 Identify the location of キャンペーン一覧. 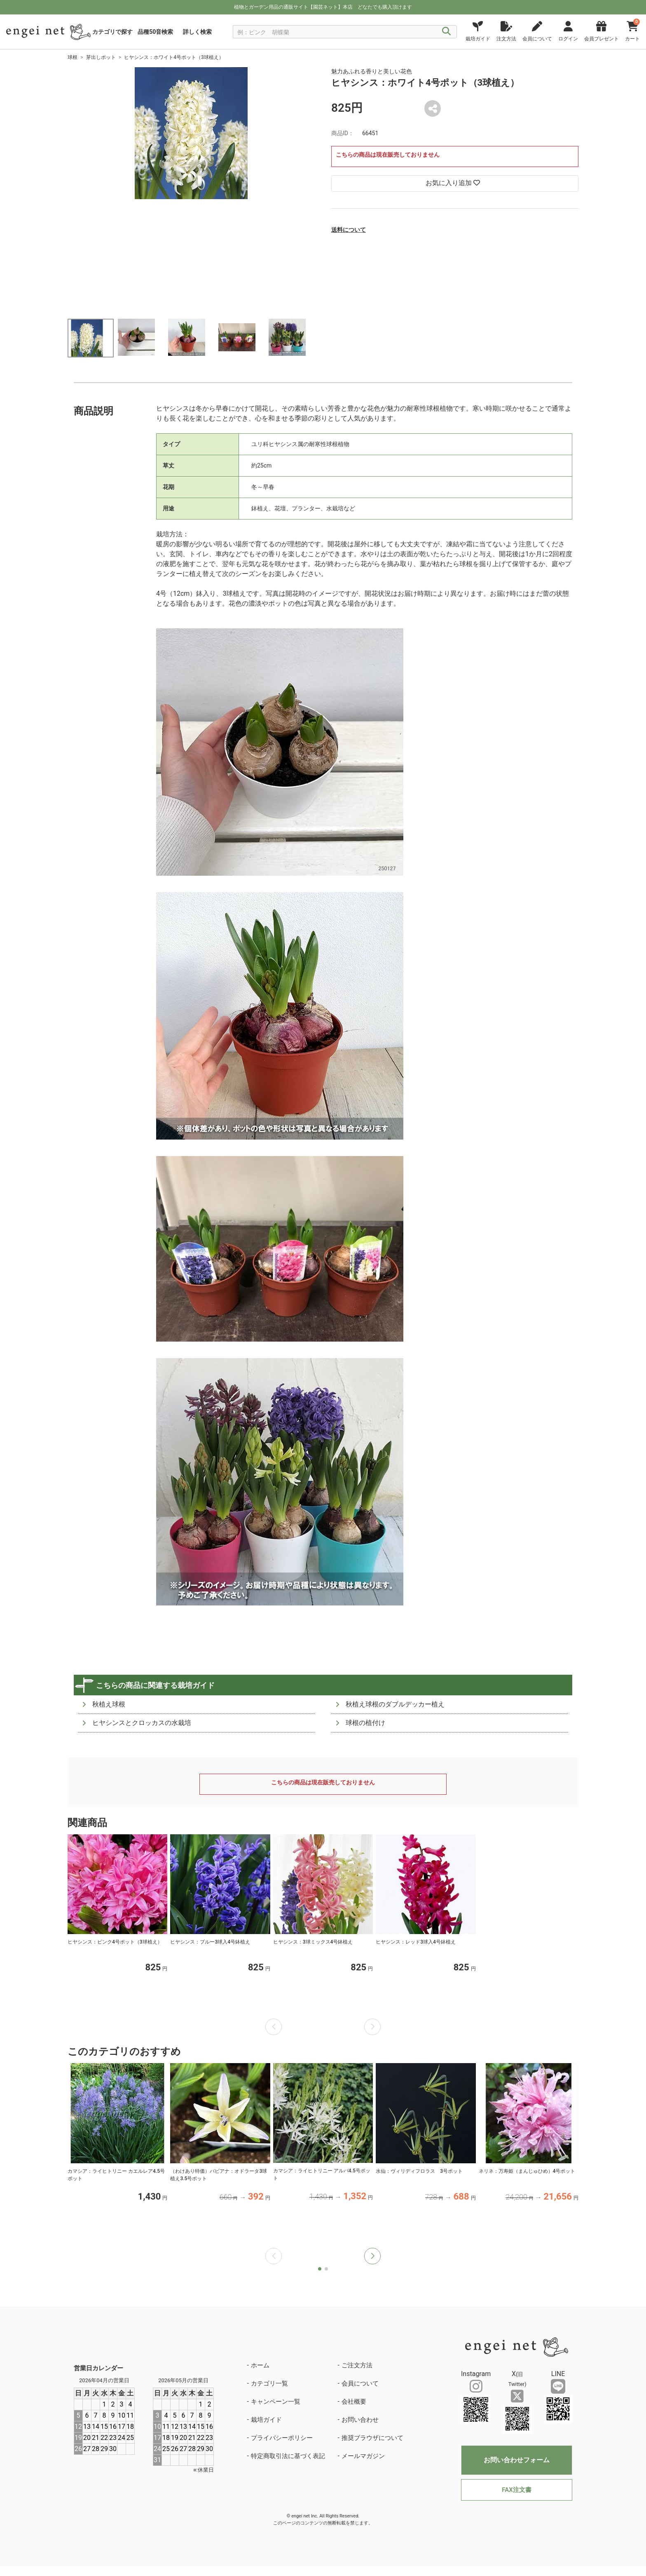
(275, 2401).